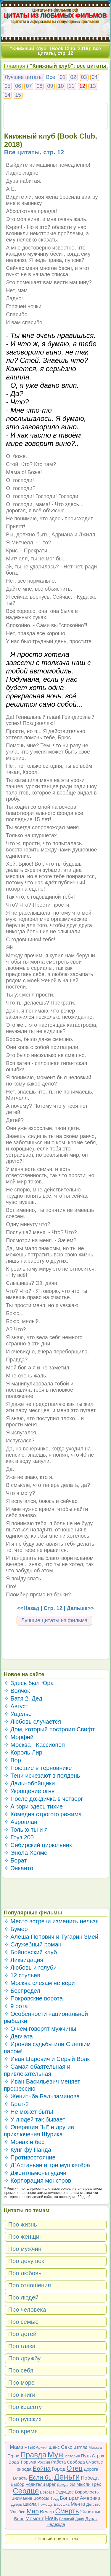  I want to click on ✧ Батя 2. Дед, so click(23, 1698).